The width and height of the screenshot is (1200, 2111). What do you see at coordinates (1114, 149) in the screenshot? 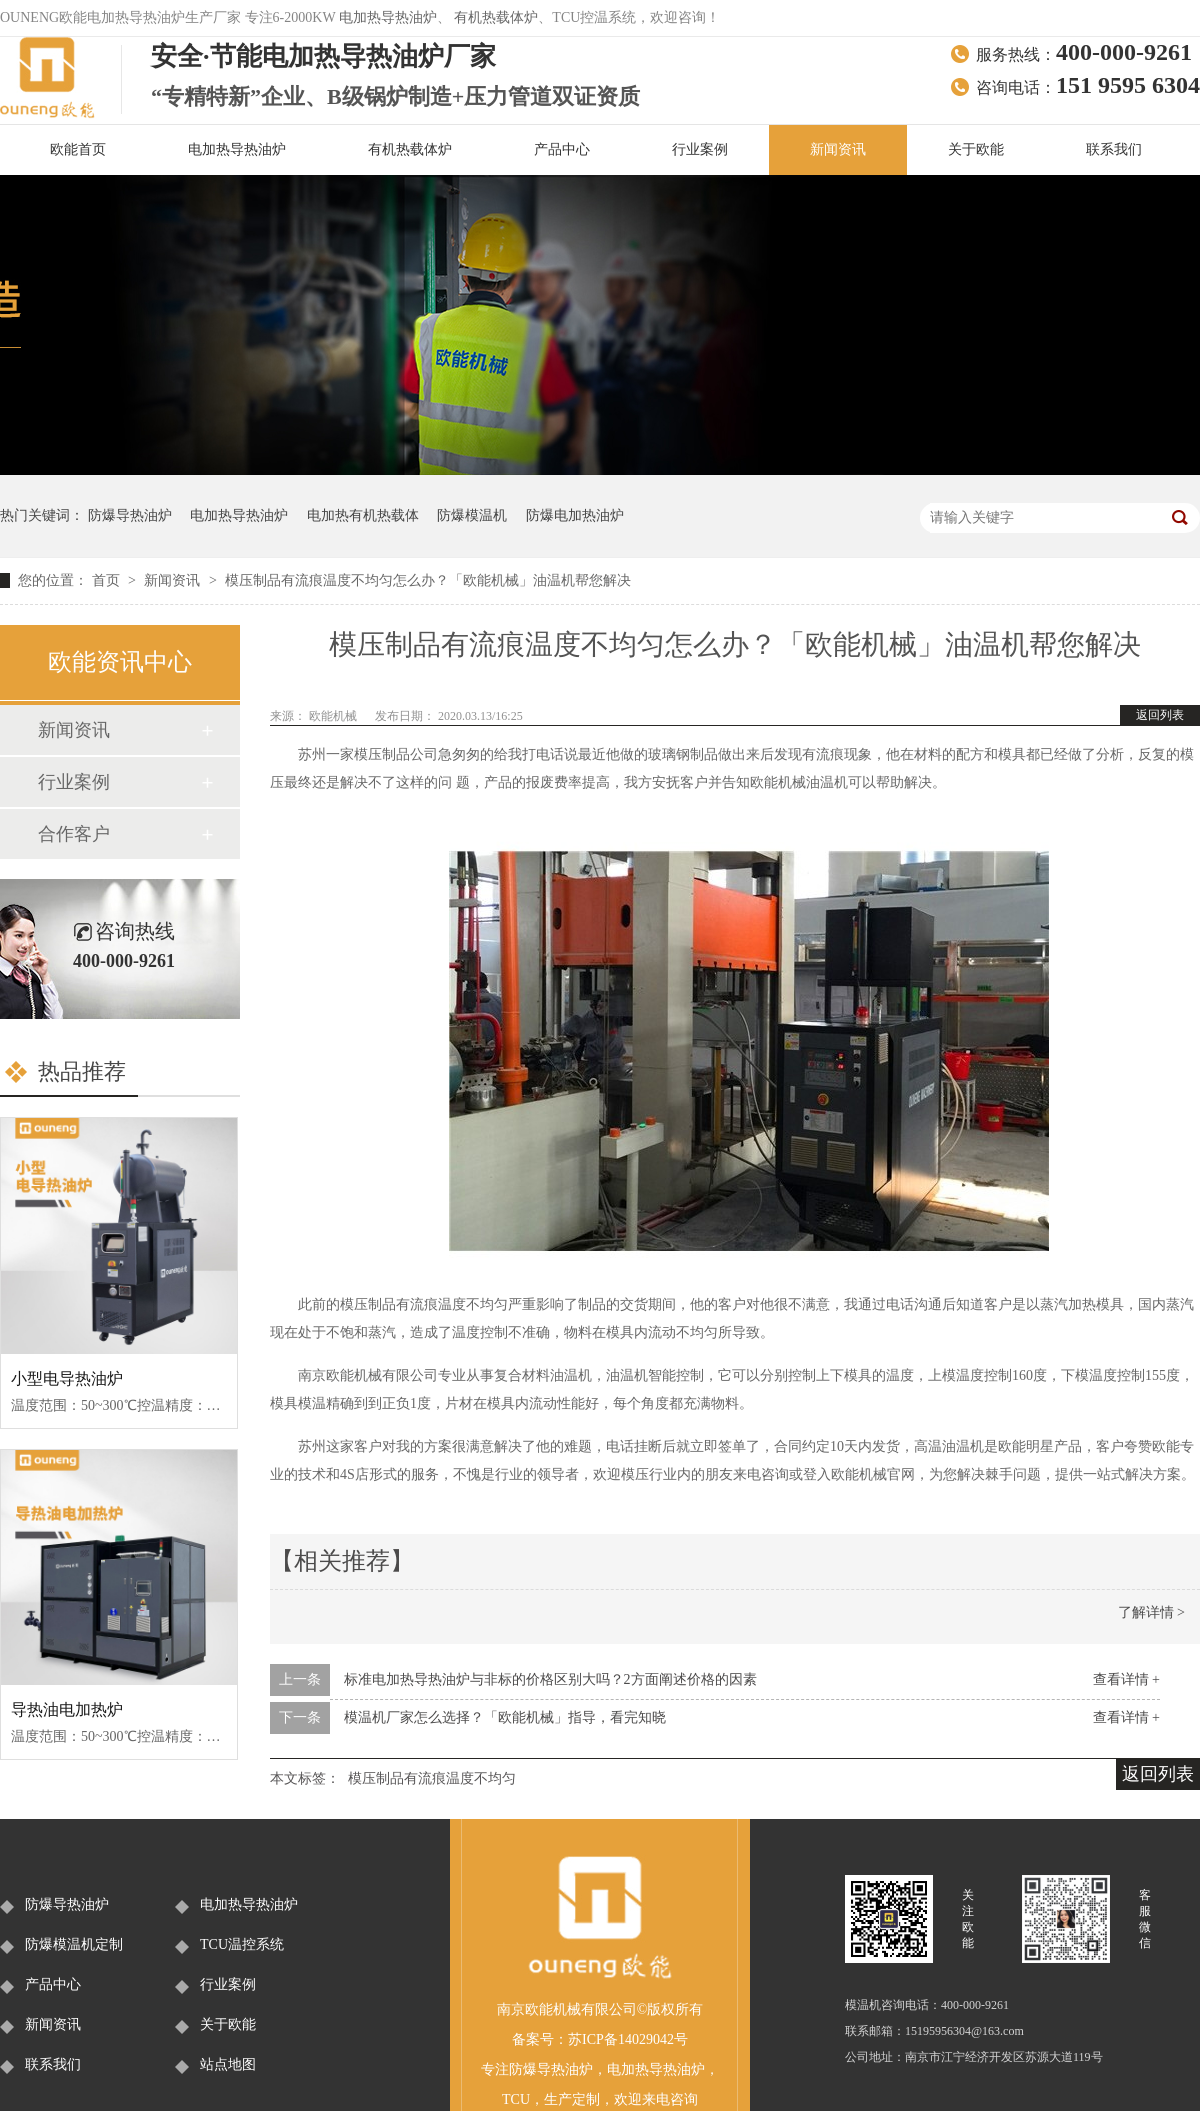
I see `联系我们` at bounding box center [1114, 149].